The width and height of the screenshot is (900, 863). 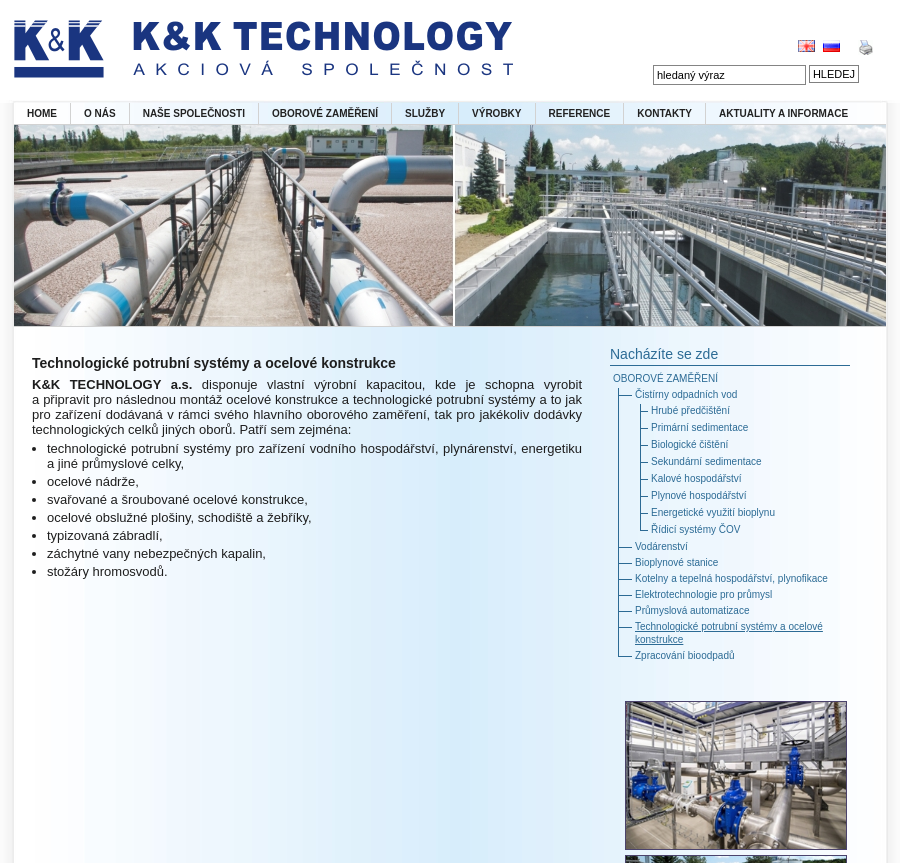 I want to click on NAŠE SPOLEČNOSTI, so click(x=194, y=113).